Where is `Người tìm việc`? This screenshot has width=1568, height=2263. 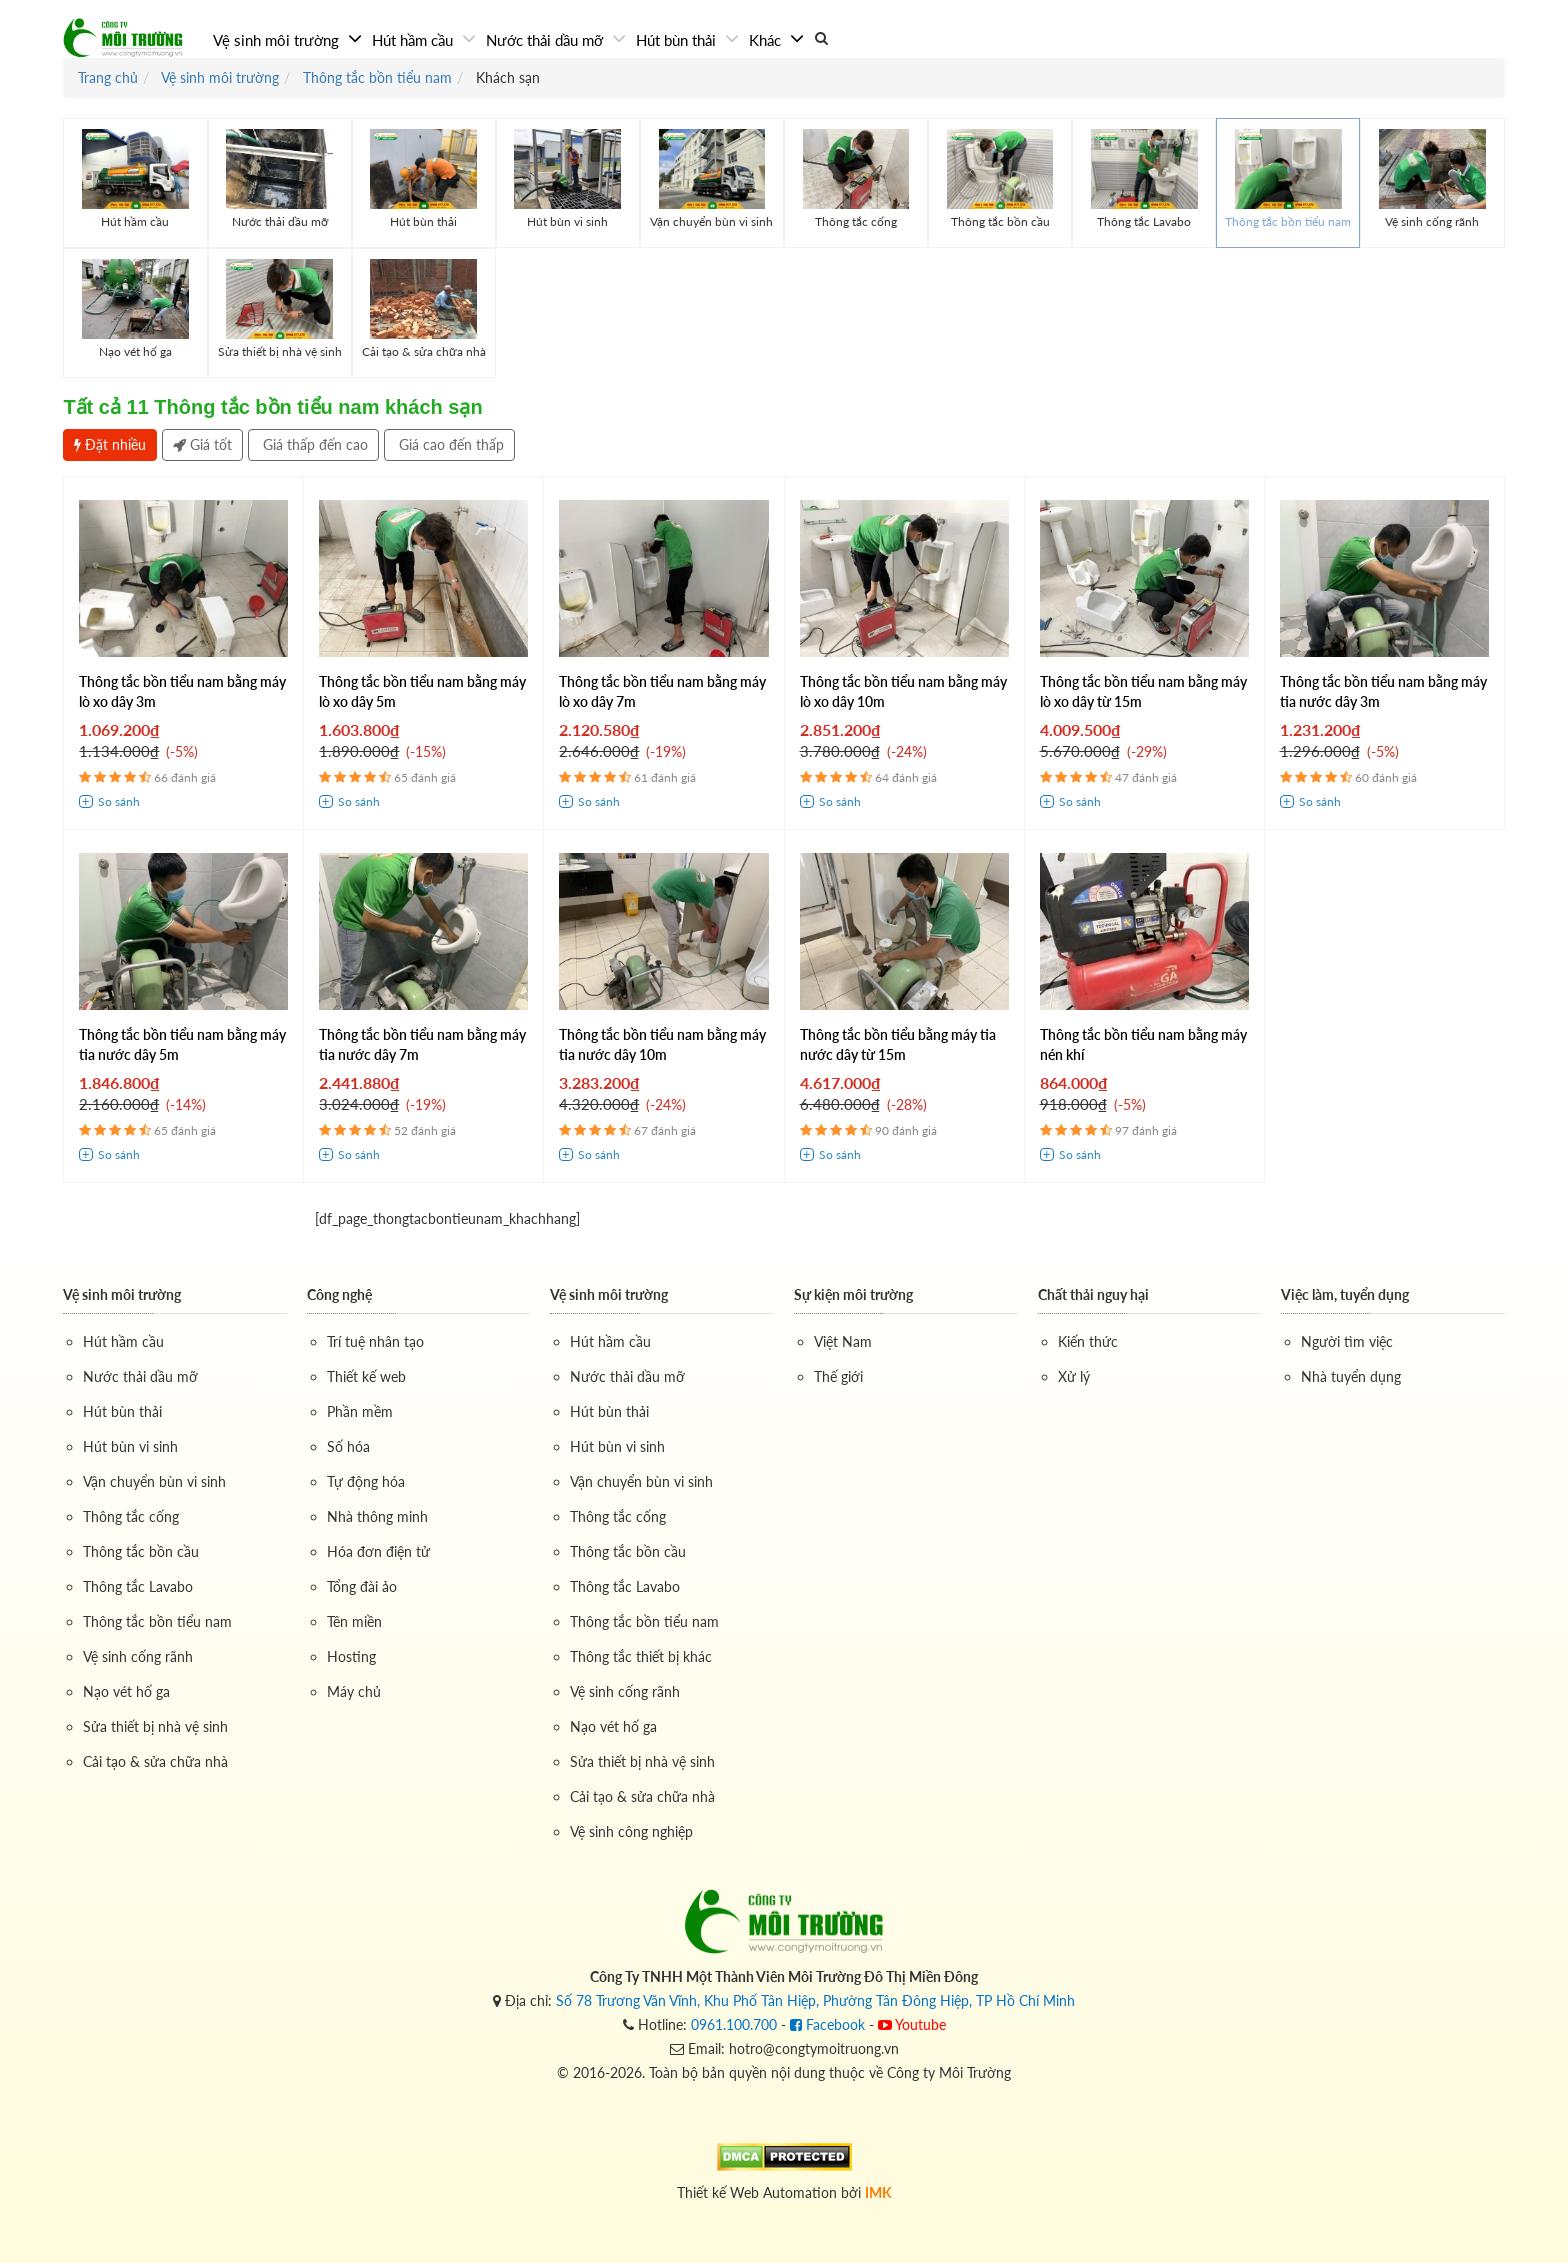 Người tìm việc is located at coordinates (1347, 1341).